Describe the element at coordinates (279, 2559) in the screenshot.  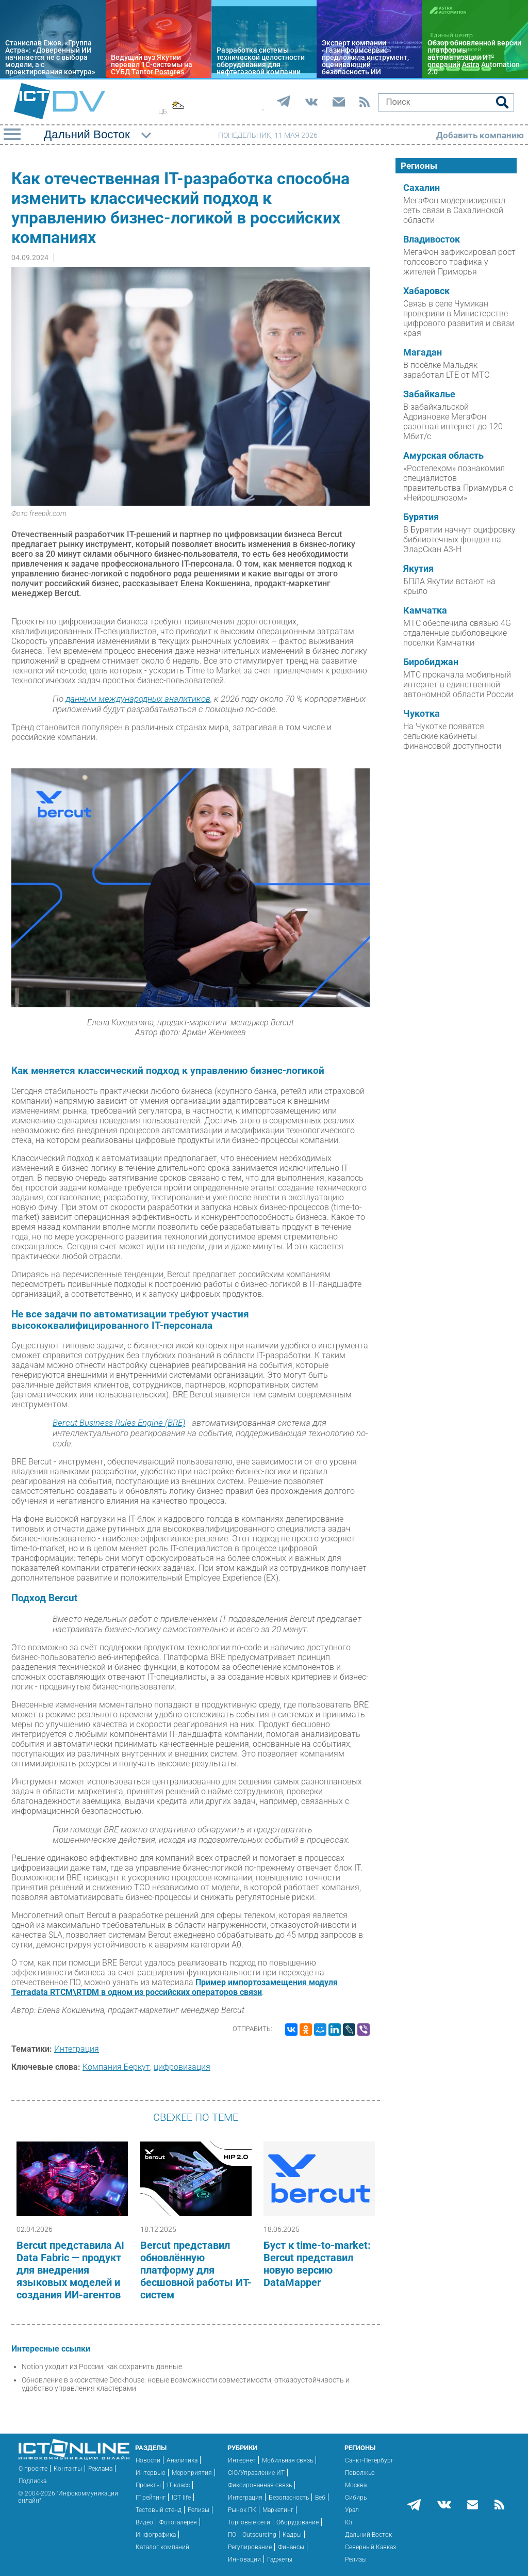
I see `Гаджеты` at that location.